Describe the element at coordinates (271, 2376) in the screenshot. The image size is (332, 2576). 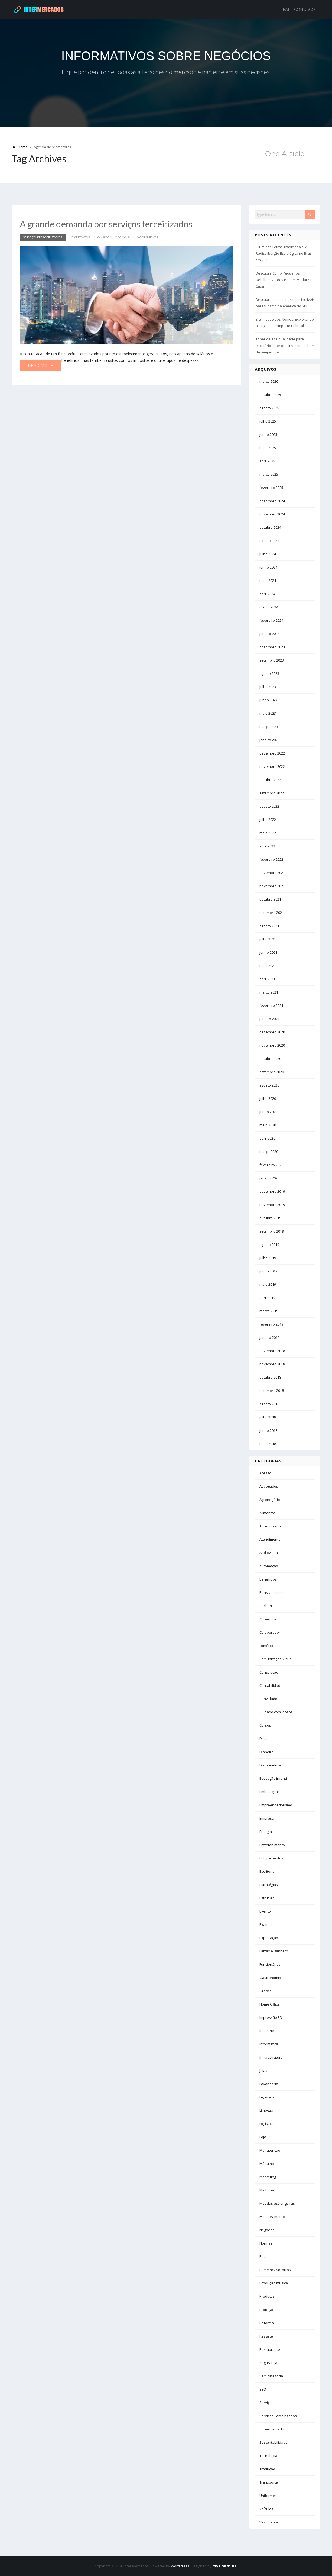
I see `Sem categoria` at that location.